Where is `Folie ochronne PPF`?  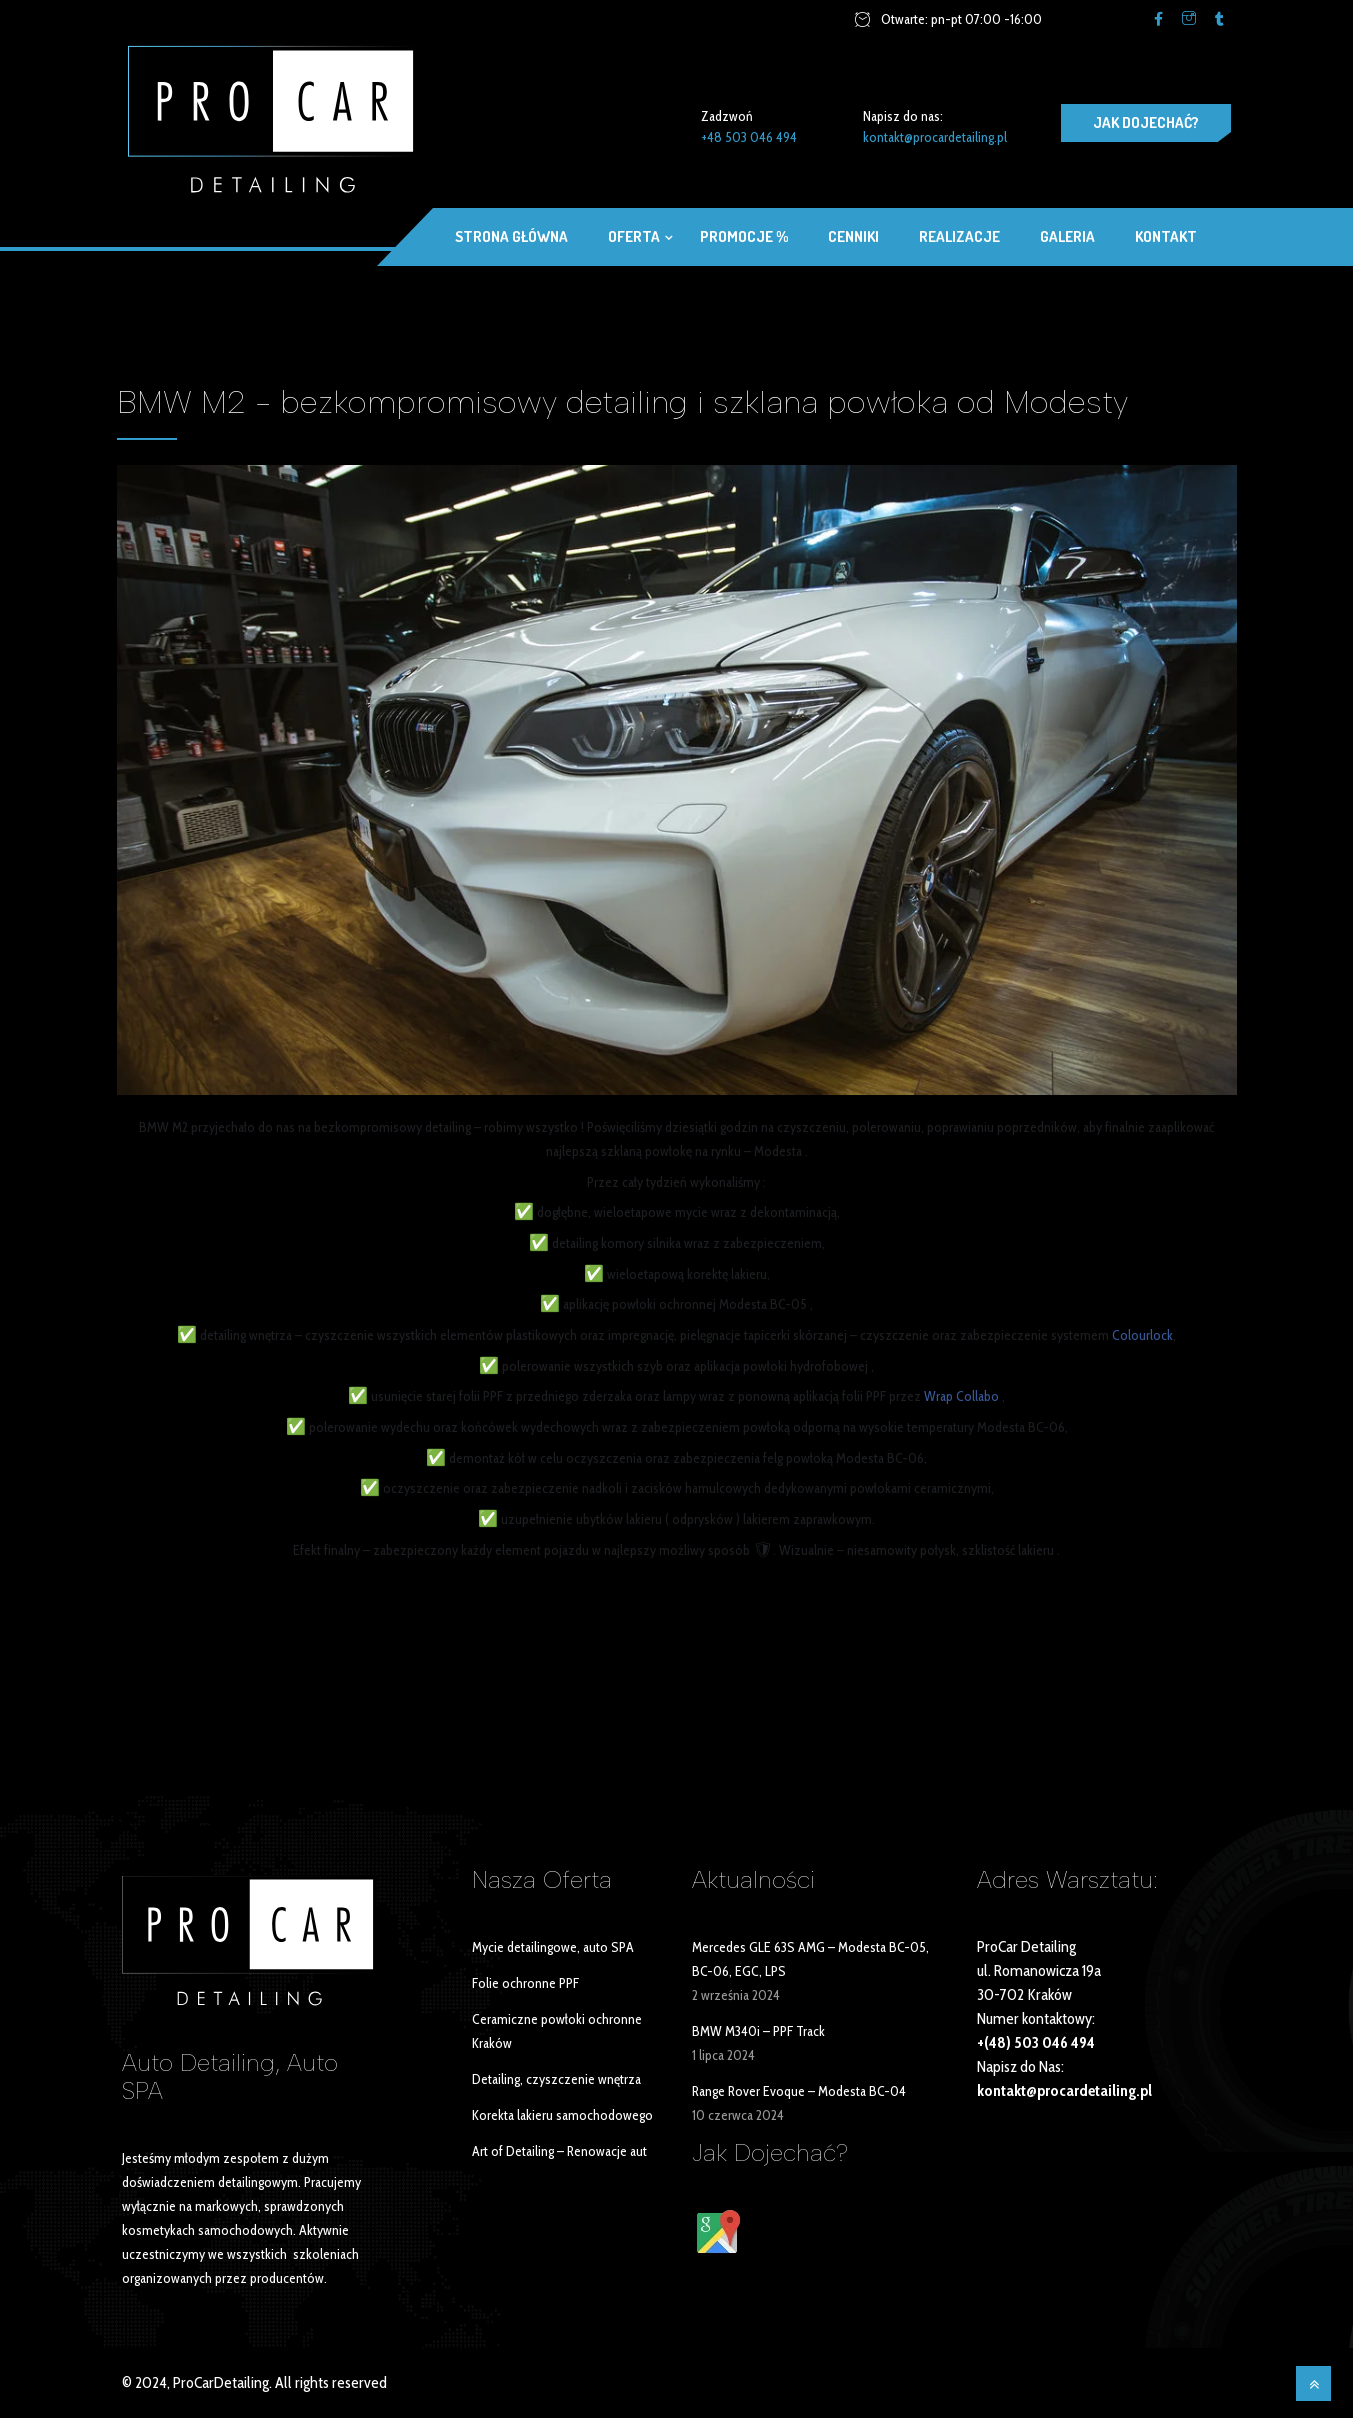
Folie ochronne PPF is located at coordinates (525, 1983).